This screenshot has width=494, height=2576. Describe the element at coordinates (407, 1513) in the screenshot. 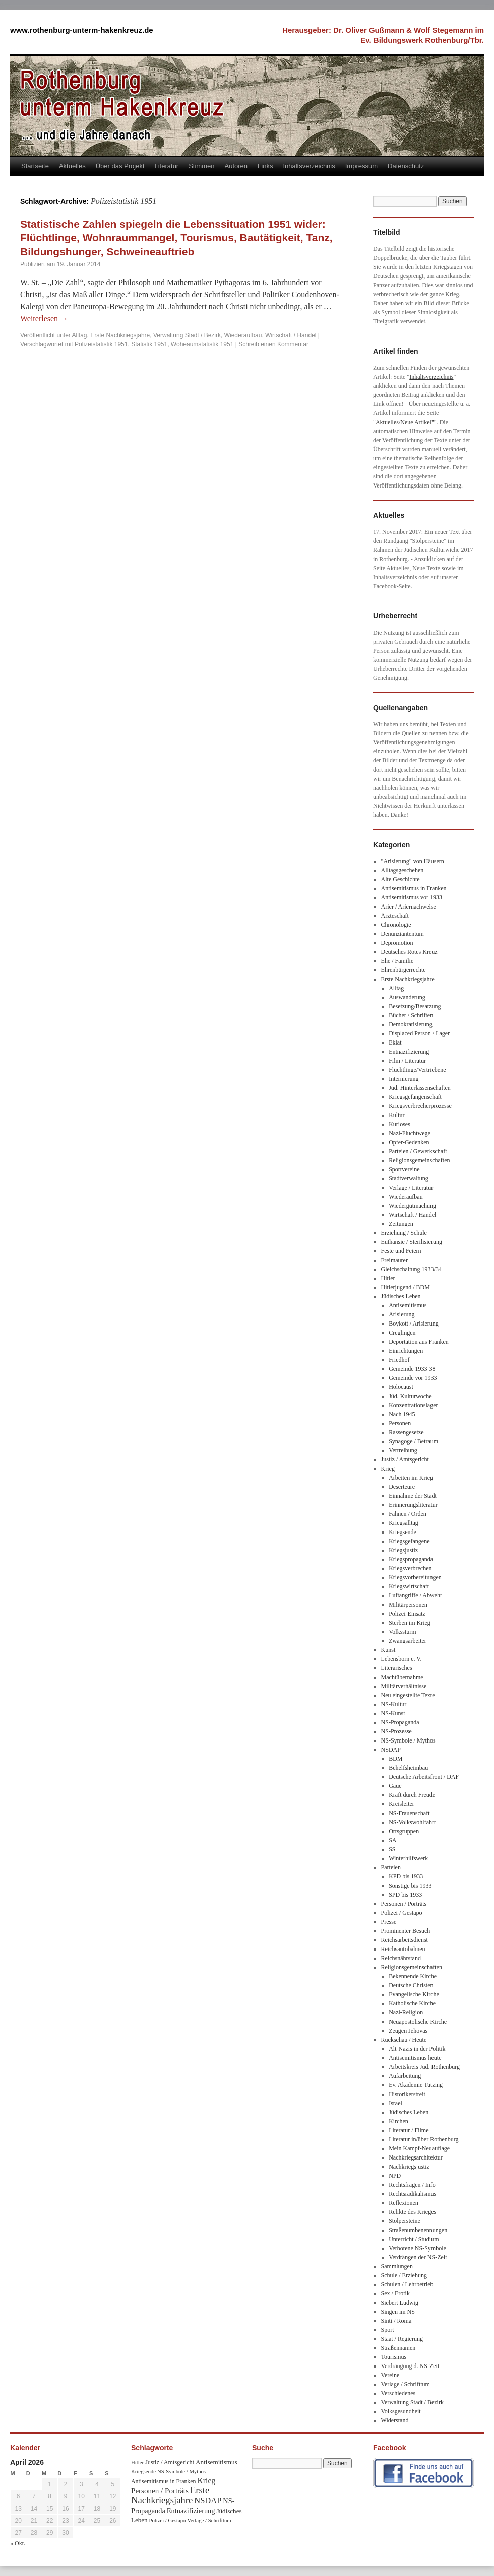

I see `Fahnen / Orden` at that location.